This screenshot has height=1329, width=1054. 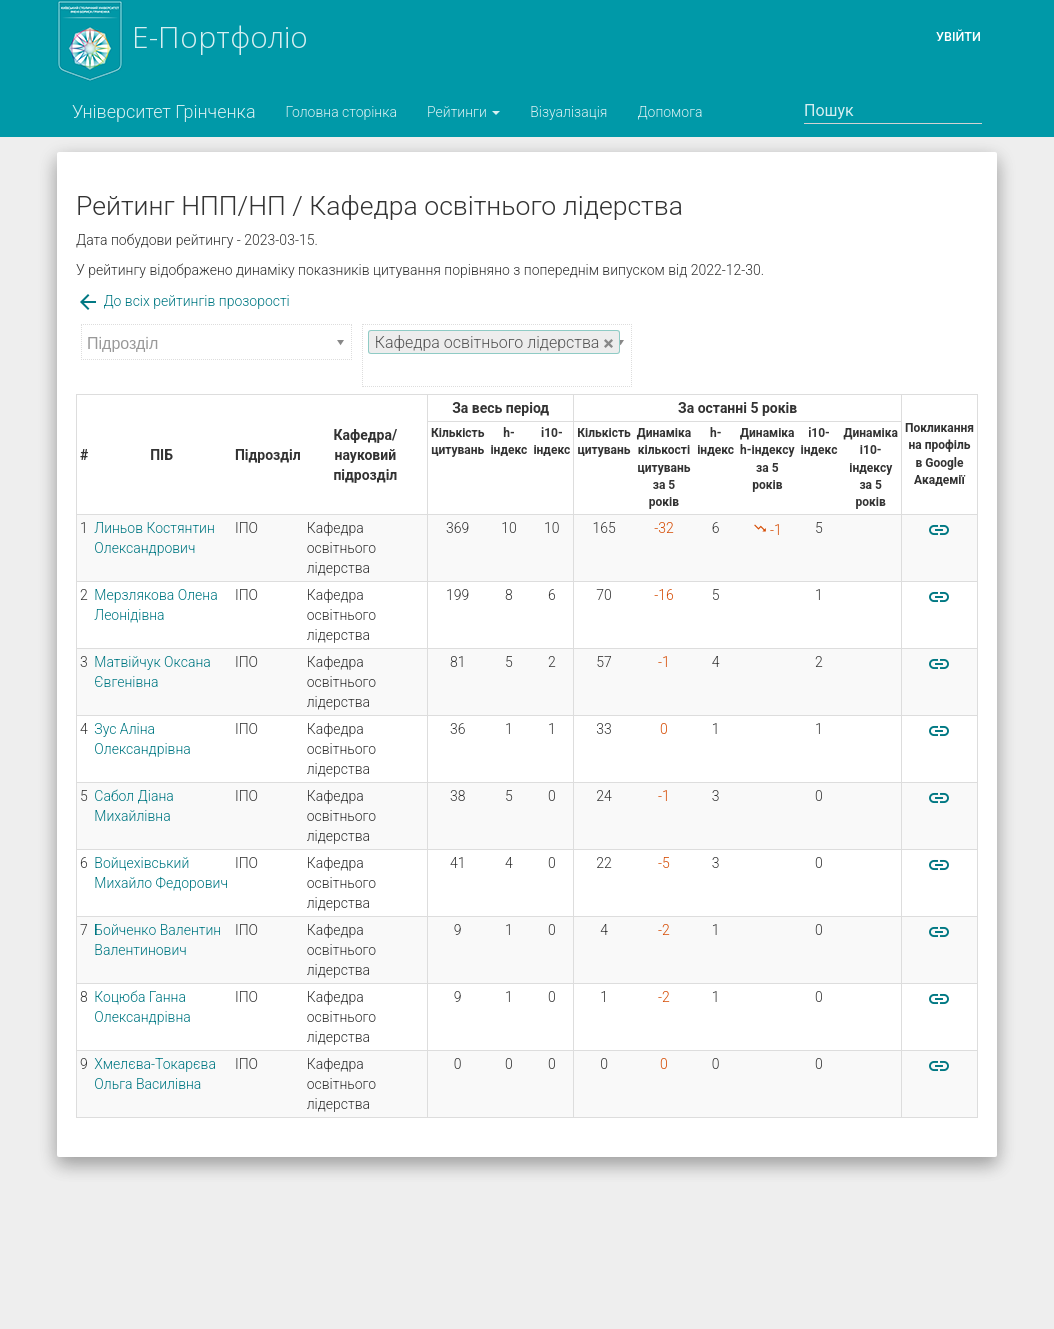 What do you see at coordinates (164, 111) in the screenshot?
I see `Університет Грінченка` at bounding box center [164, 111].